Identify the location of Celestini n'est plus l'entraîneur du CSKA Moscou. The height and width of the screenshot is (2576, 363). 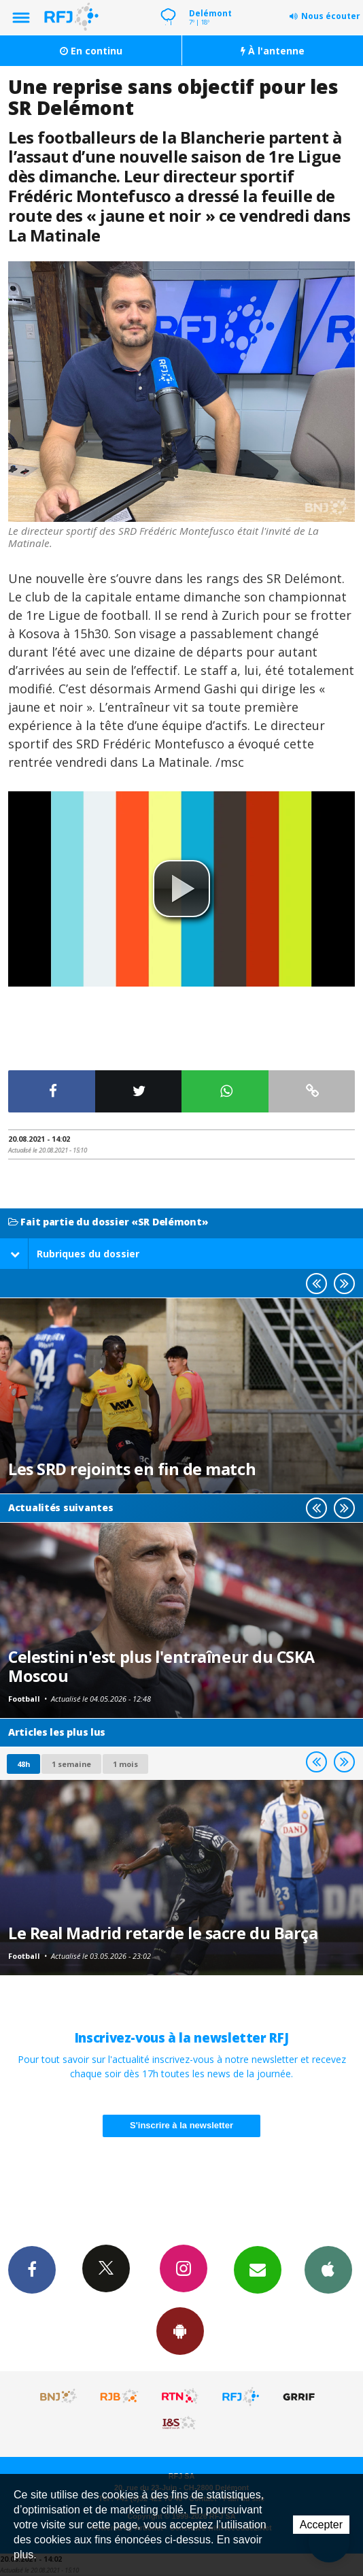
(161, 1666).